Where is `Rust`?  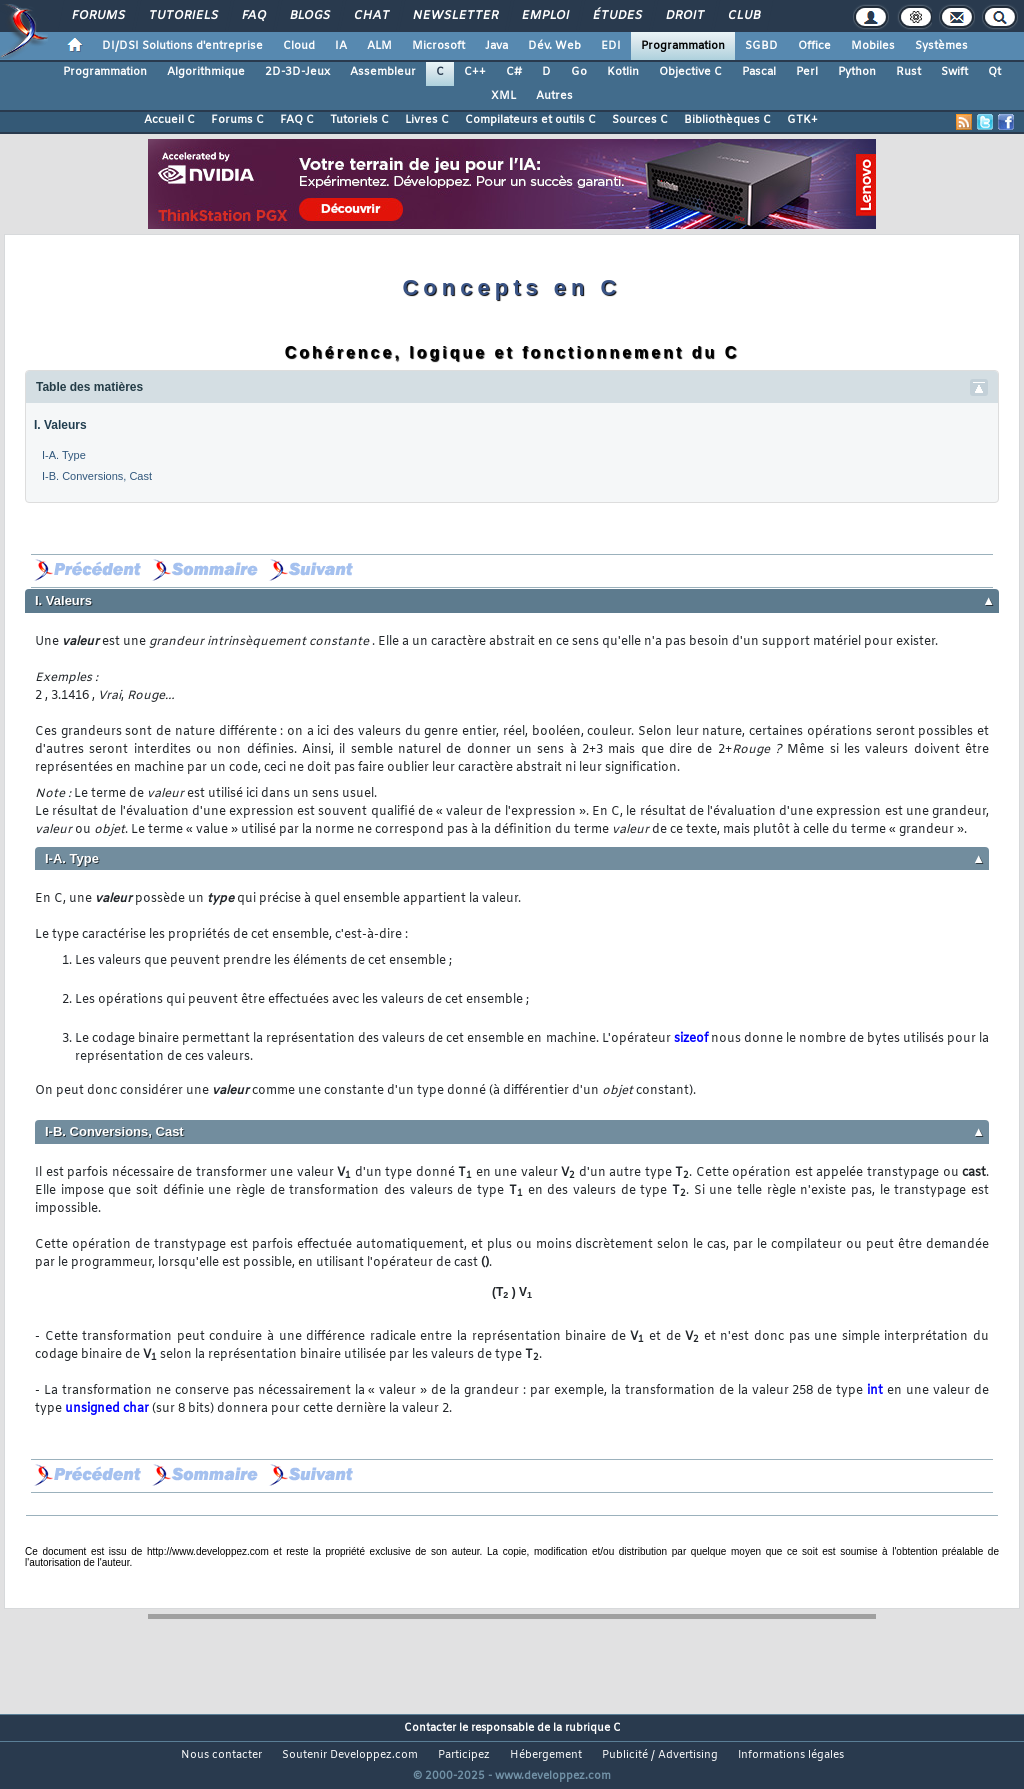 Rust is located at coordinates (908, 72).